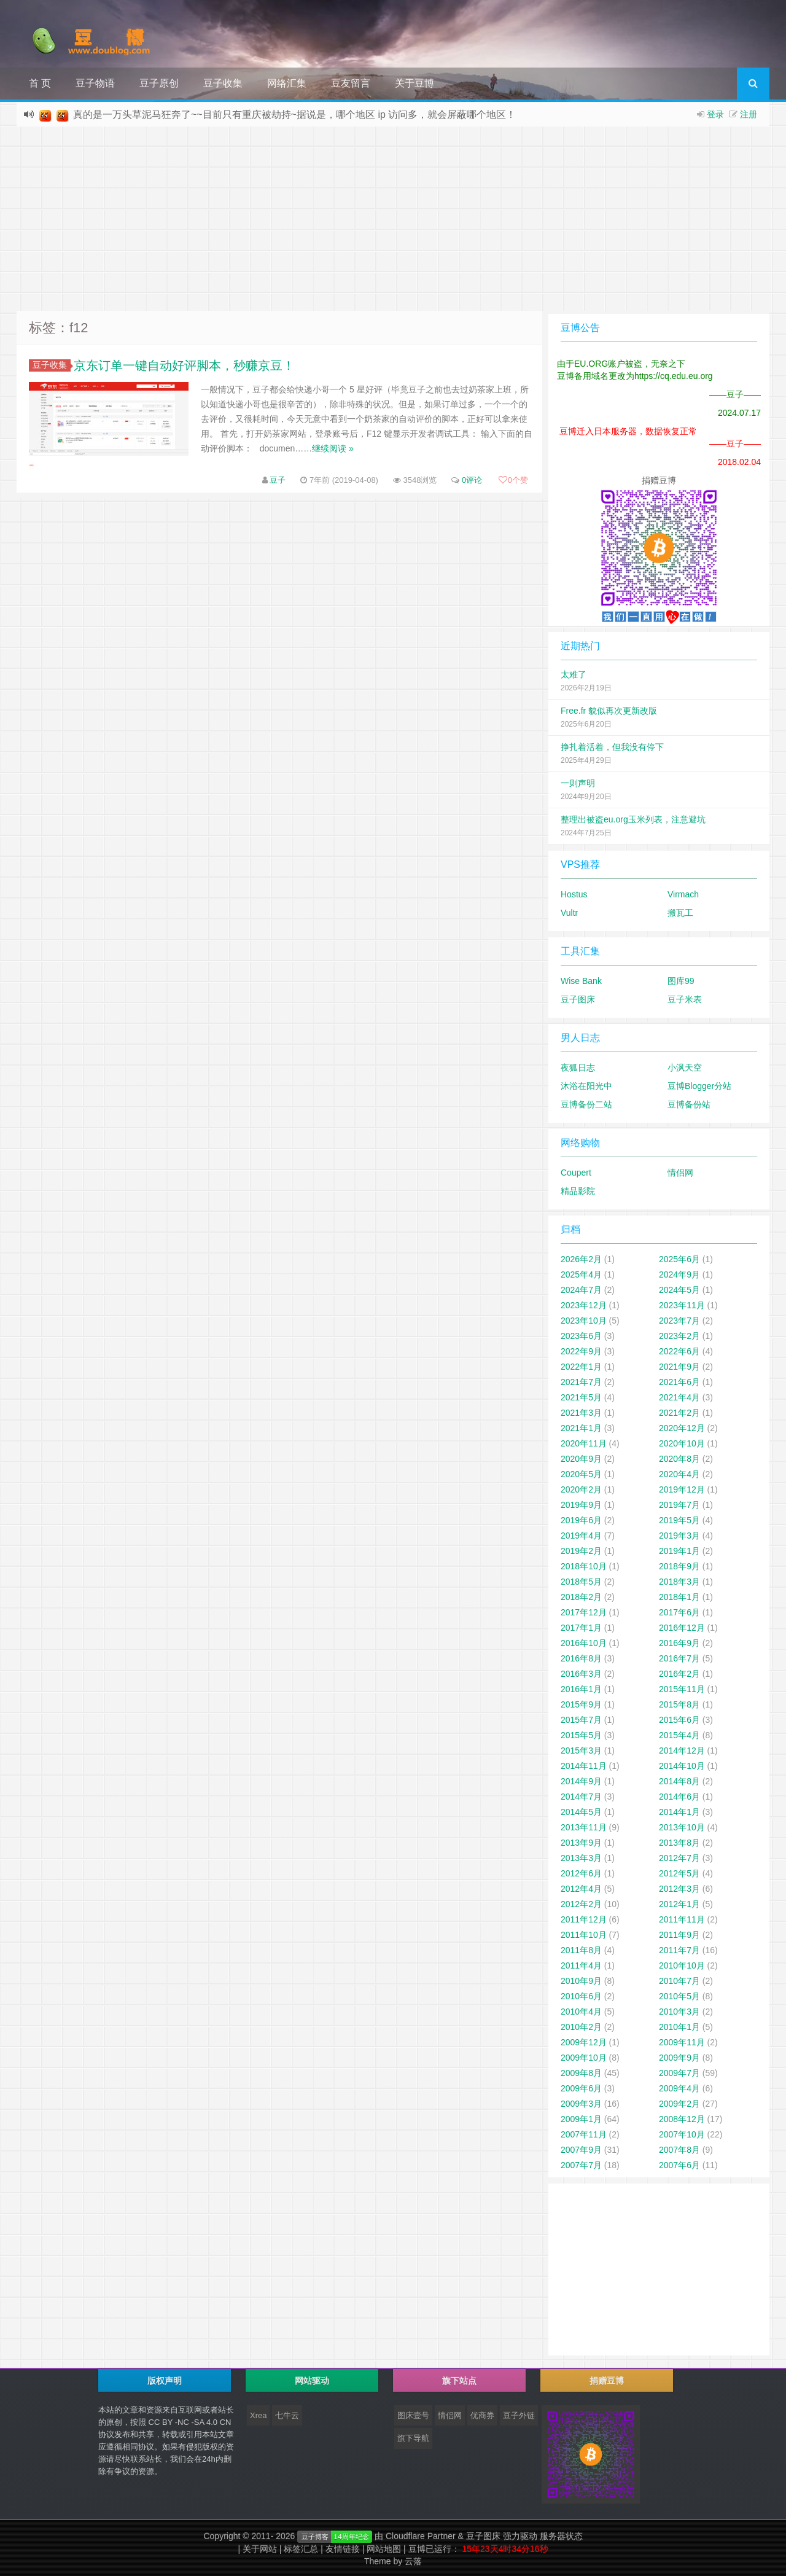  What do you see at coordinates (581, 2165) in the screenshot?
I see `2007年7月` at bounding box center [581, 2165].